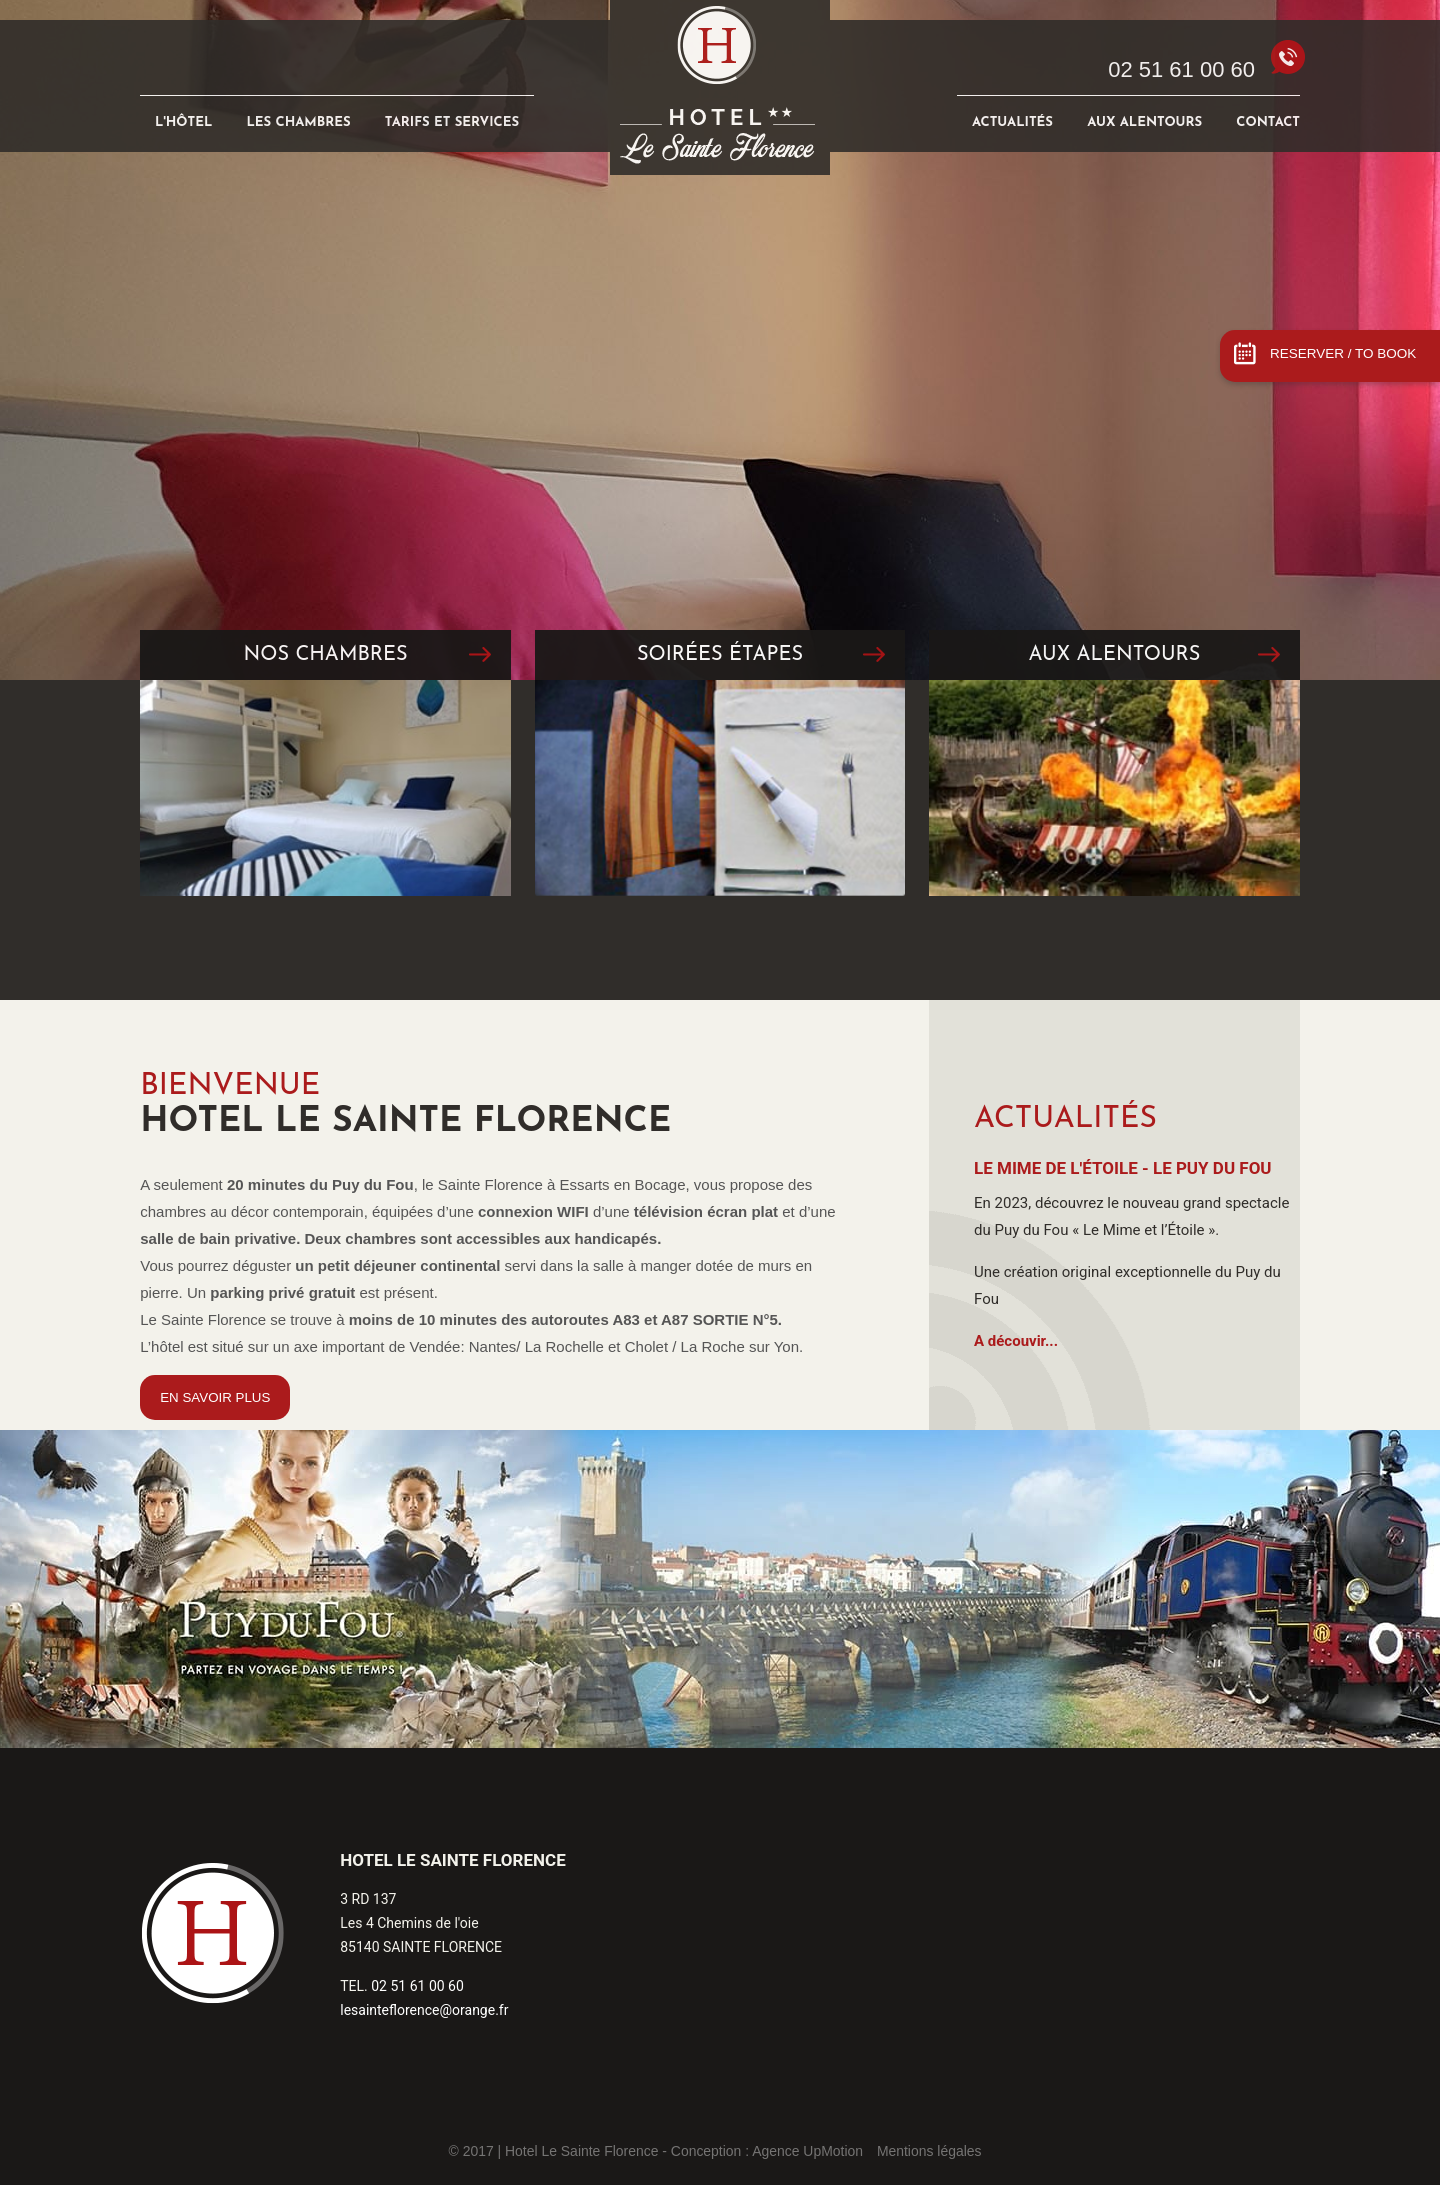 The width and height of the screenshot is (1440, 2185). What do you see at coordinates (1016, 1341) in the screenshot?
I see `A découvir...` at bounding box center [1016, 1341].